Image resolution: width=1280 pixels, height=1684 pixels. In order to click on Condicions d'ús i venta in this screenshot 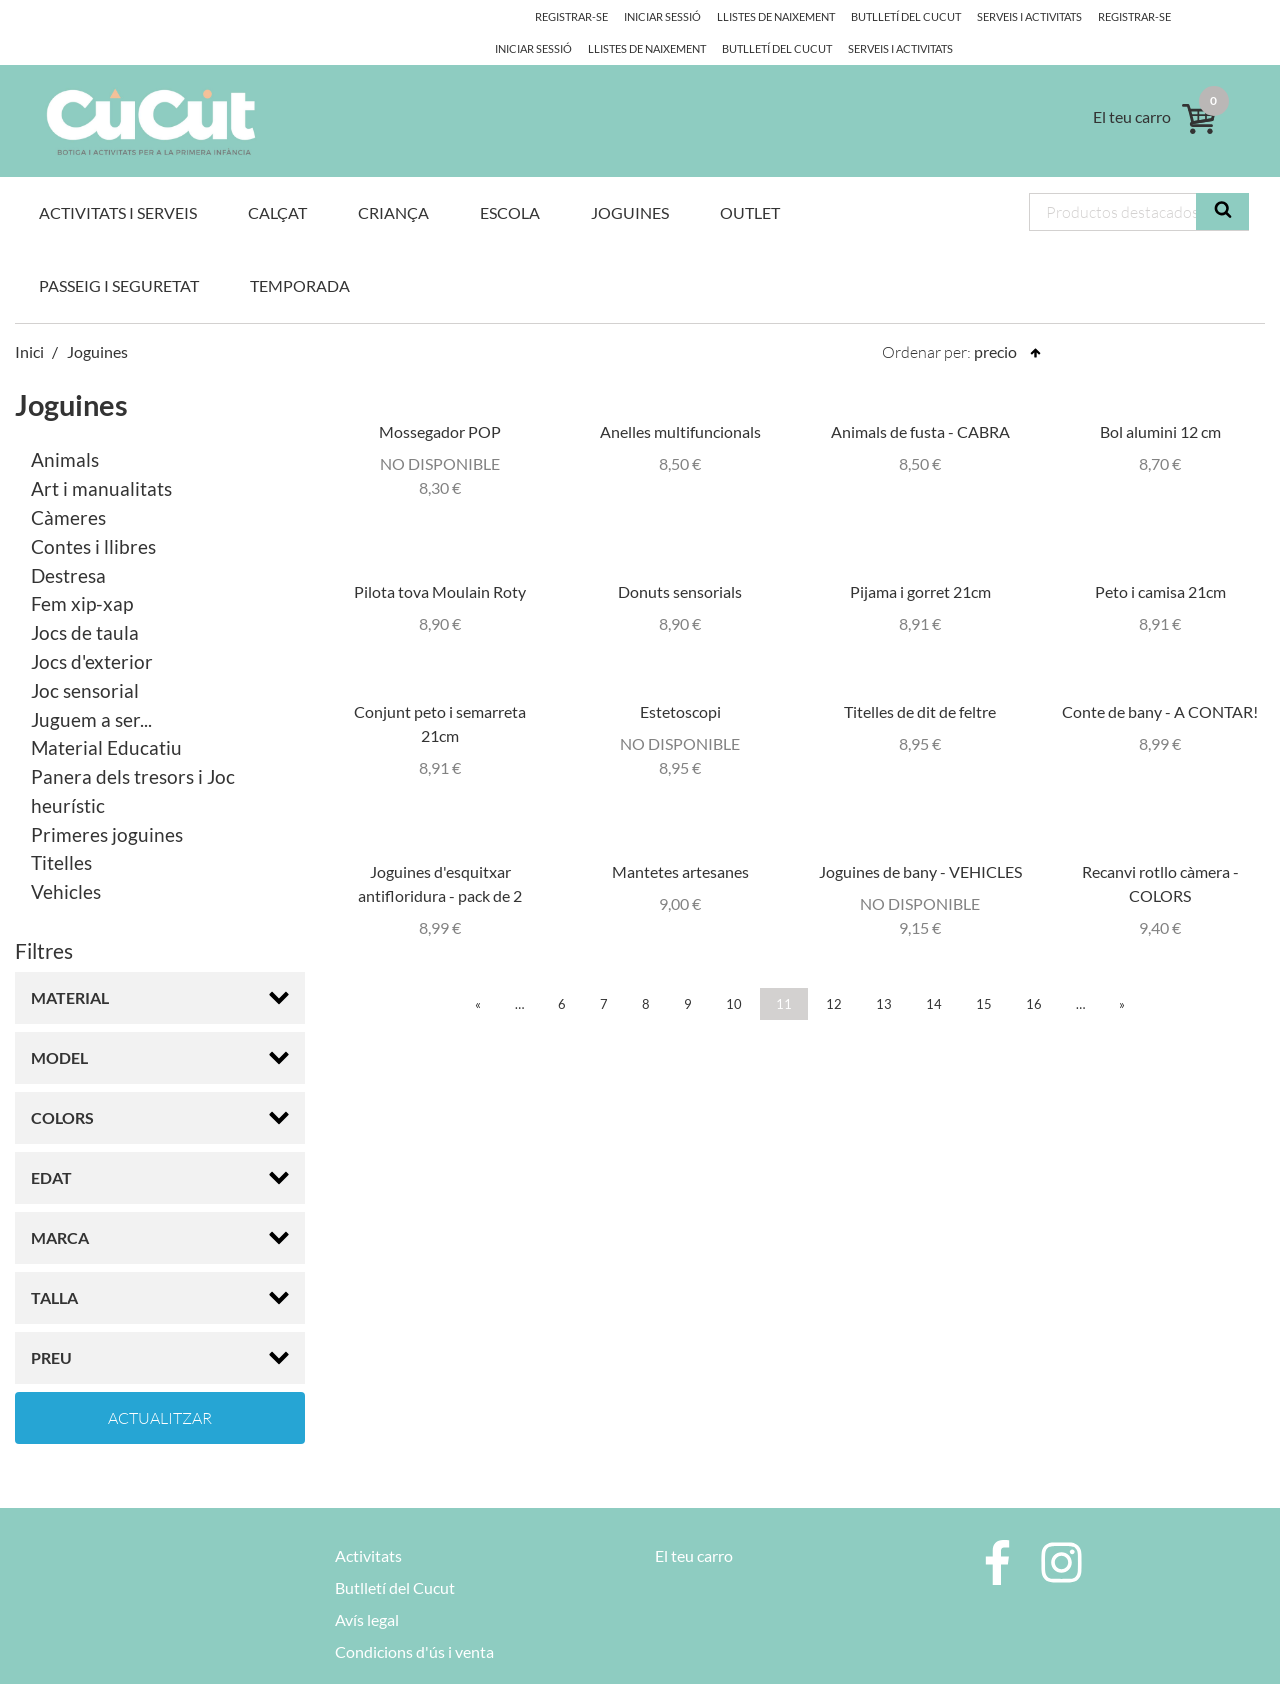, I will do `click(414, 1619)`.